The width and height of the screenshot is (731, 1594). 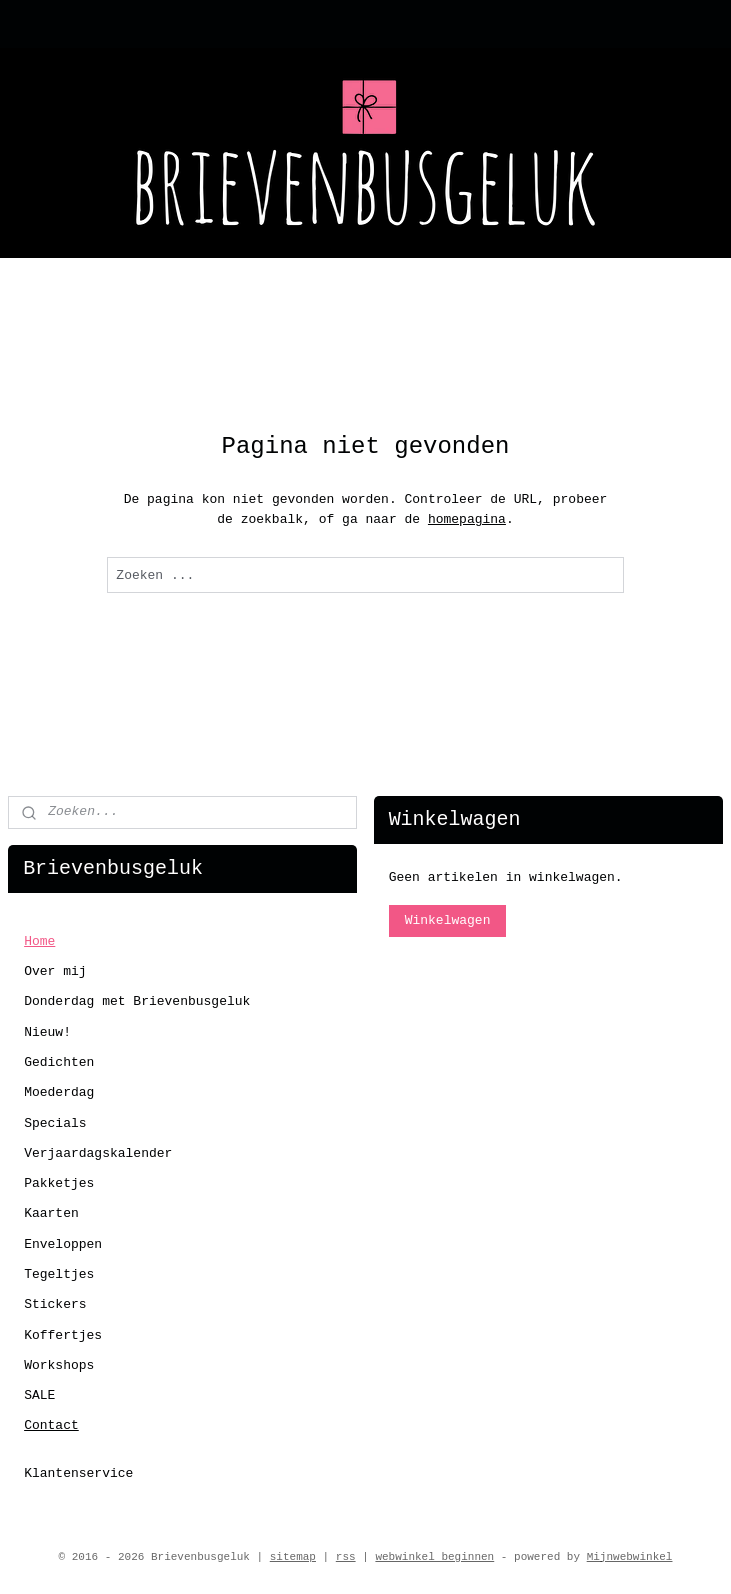 I want to click on sitemap, so click(x=293, y=1557).